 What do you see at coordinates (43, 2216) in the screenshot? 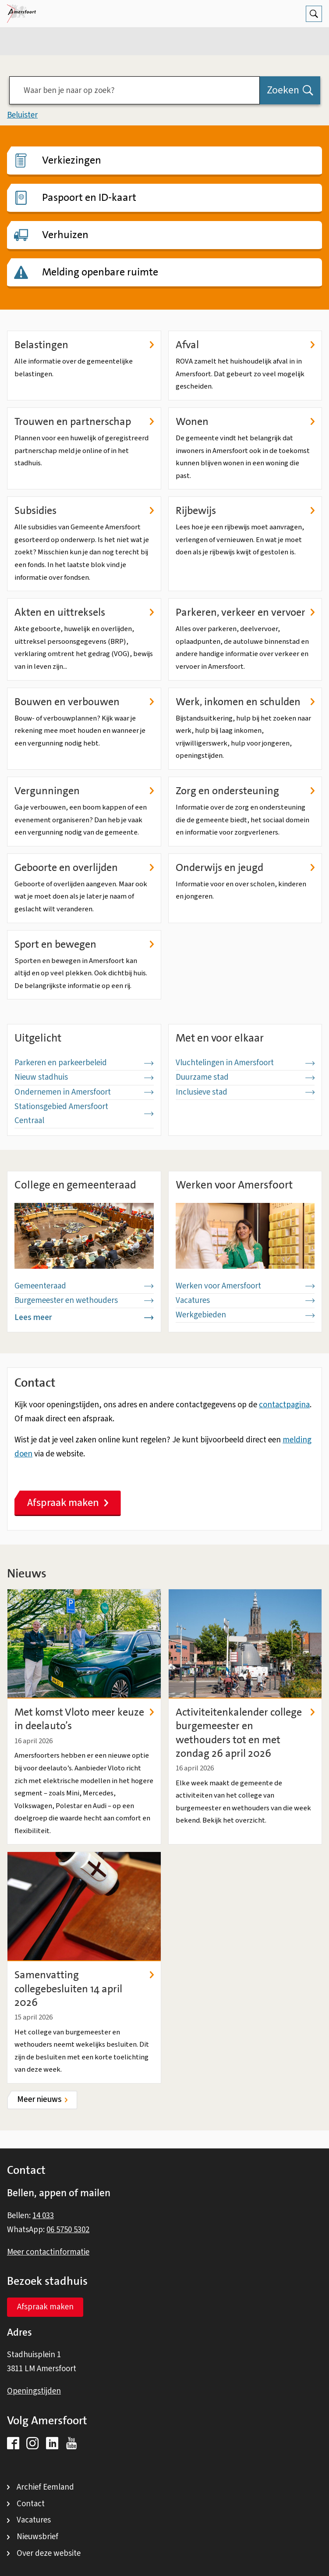
I see `14 033` at bounding box center [43, 2216].